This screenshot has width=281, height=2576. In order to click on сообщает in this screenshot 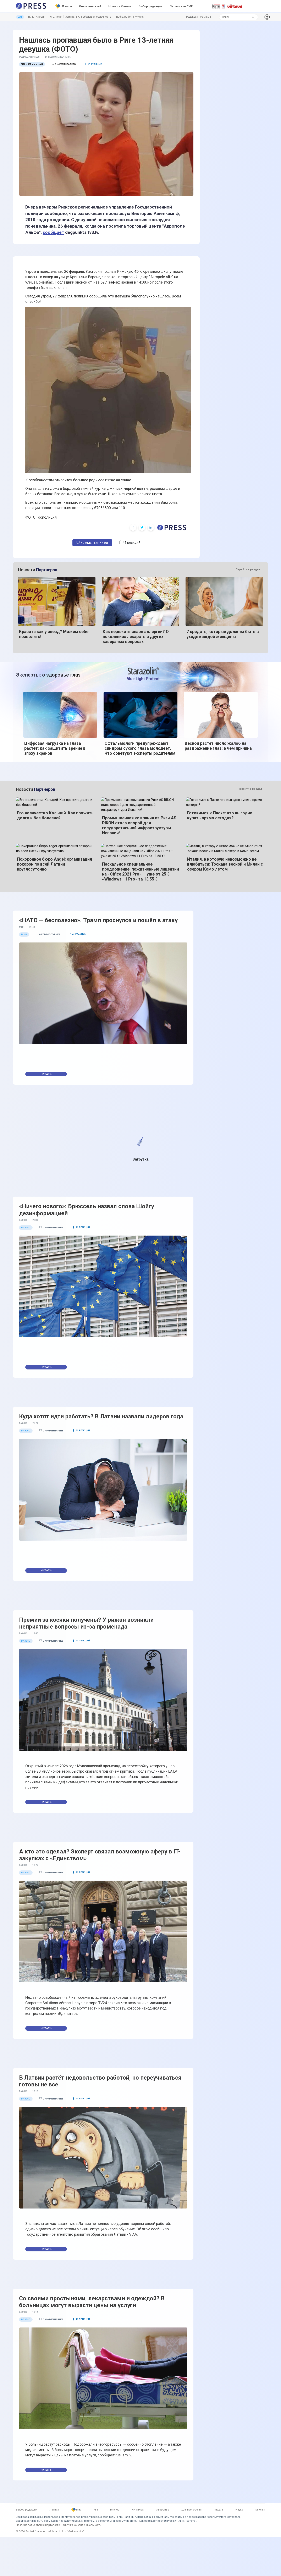, I will do `click(53, 232)`.